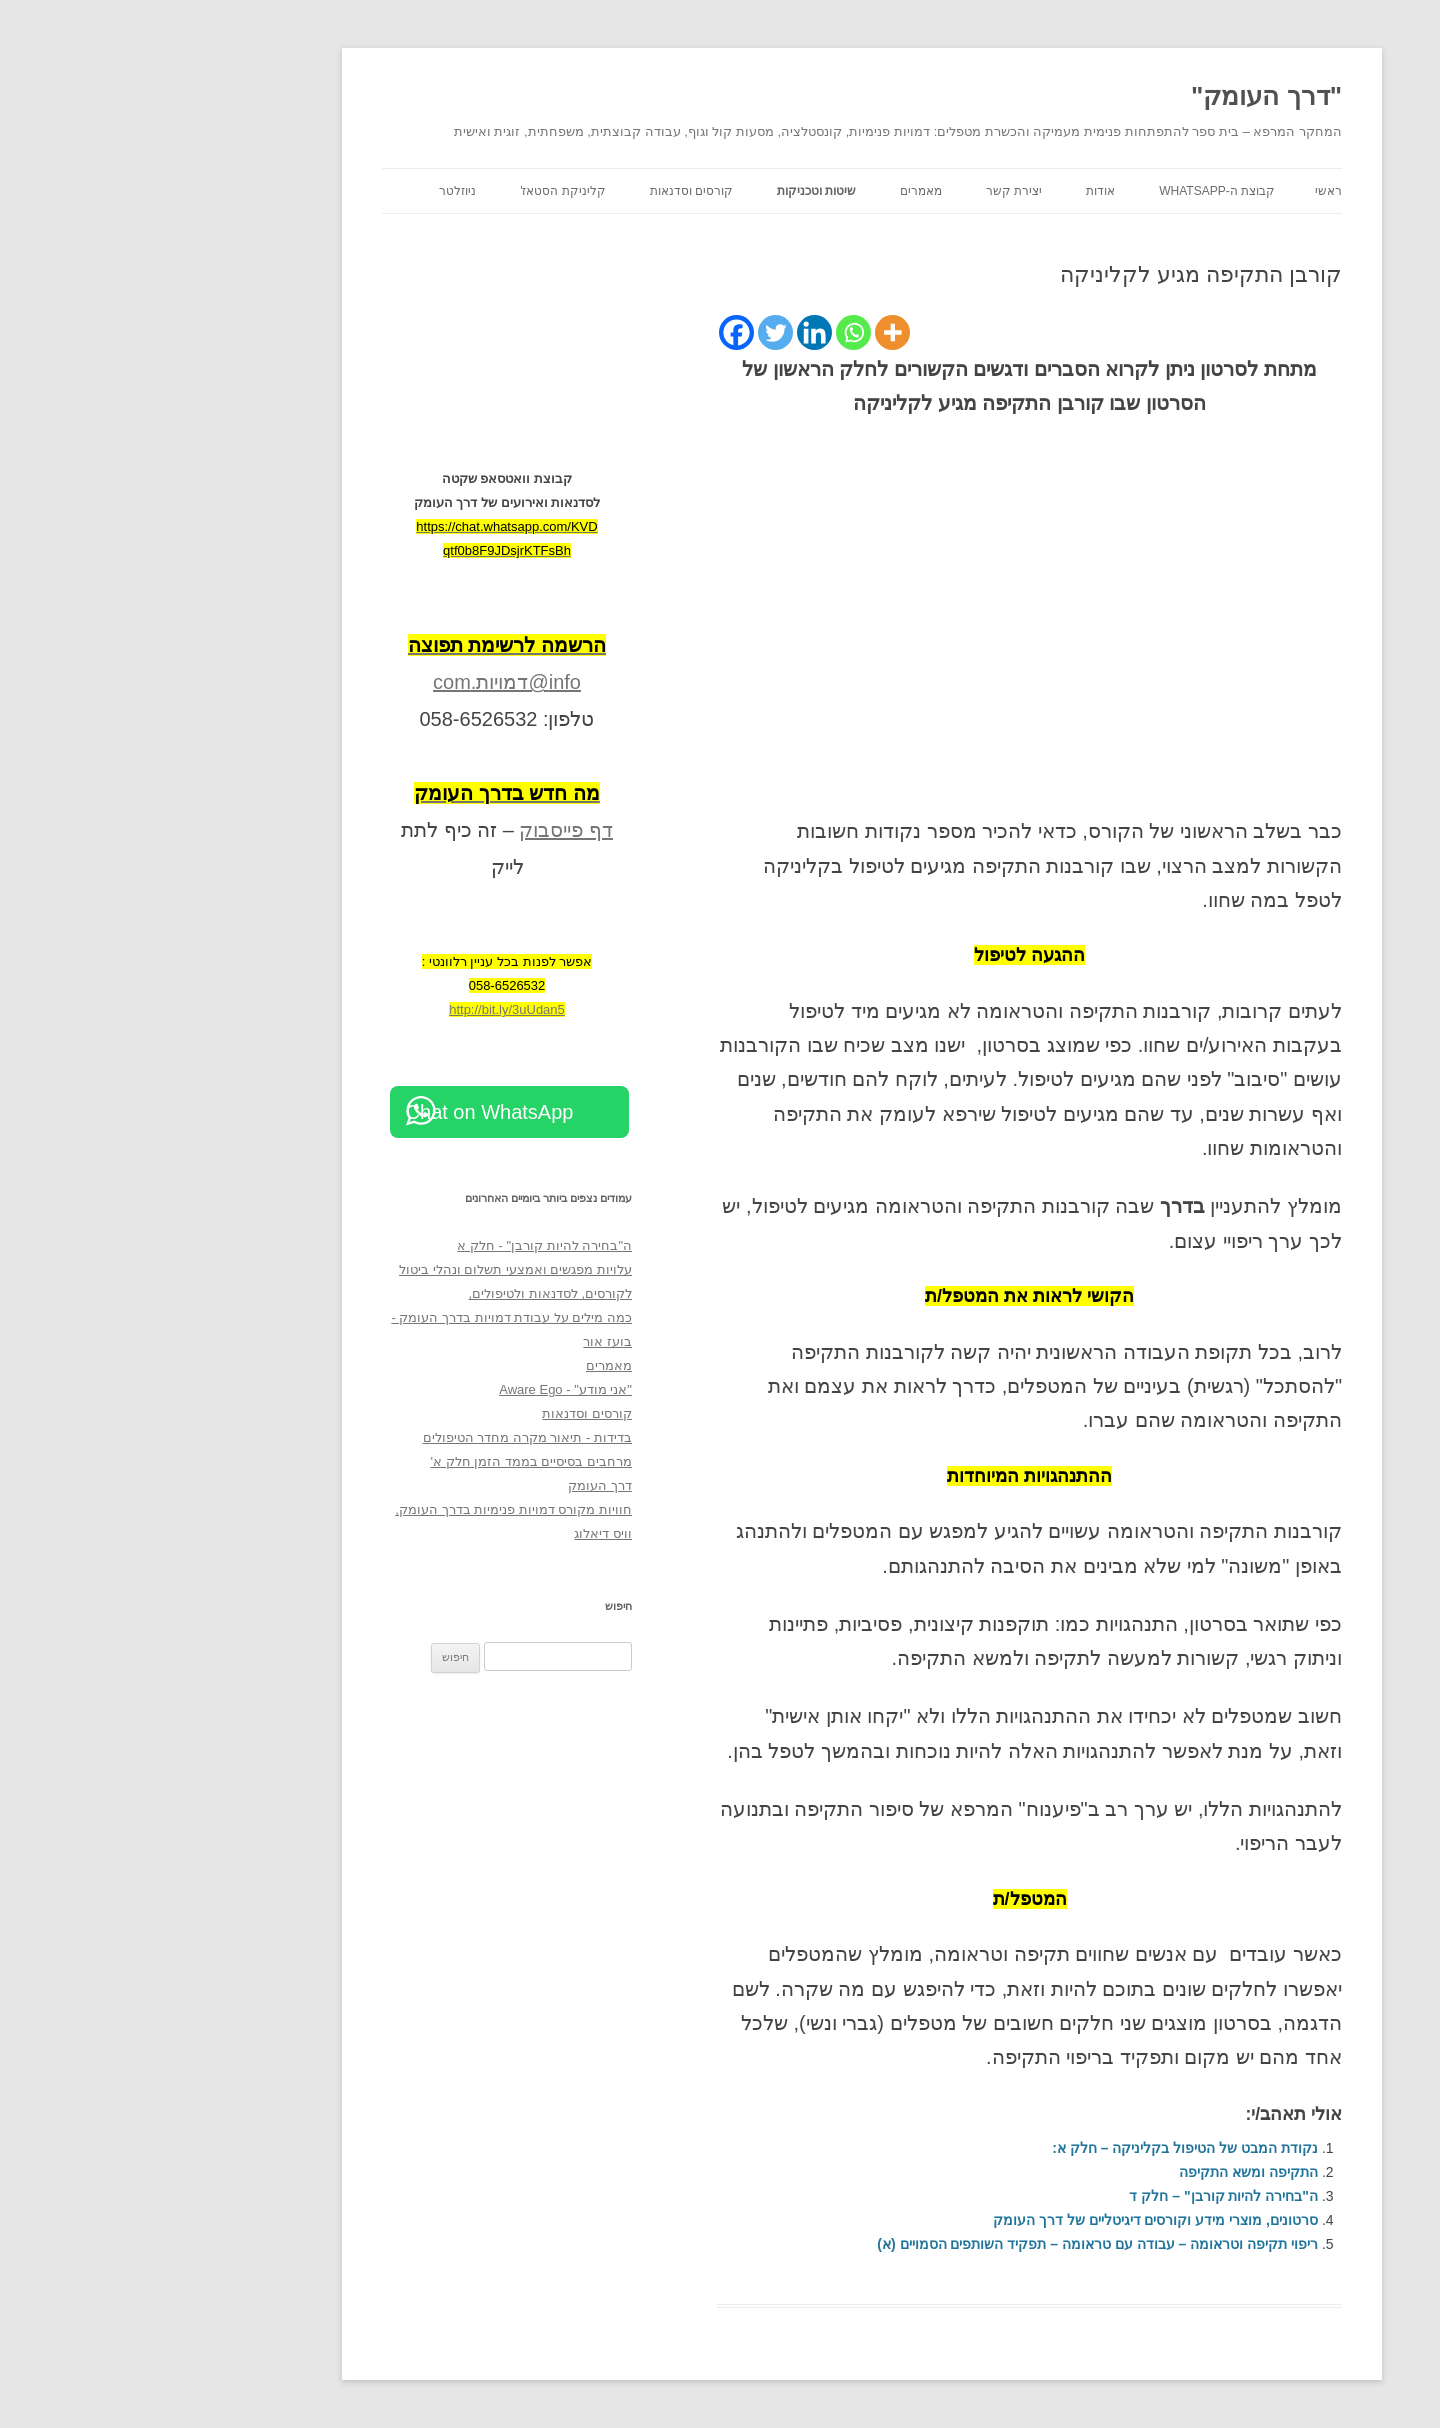 This screenshot has width=1440, height=2428. What do you see at coordinates (389, 1461) in the screenshot?
I see `מרחבים בסיסיים בממד הזמן חלק א'` at bounding box center [389, 1461].